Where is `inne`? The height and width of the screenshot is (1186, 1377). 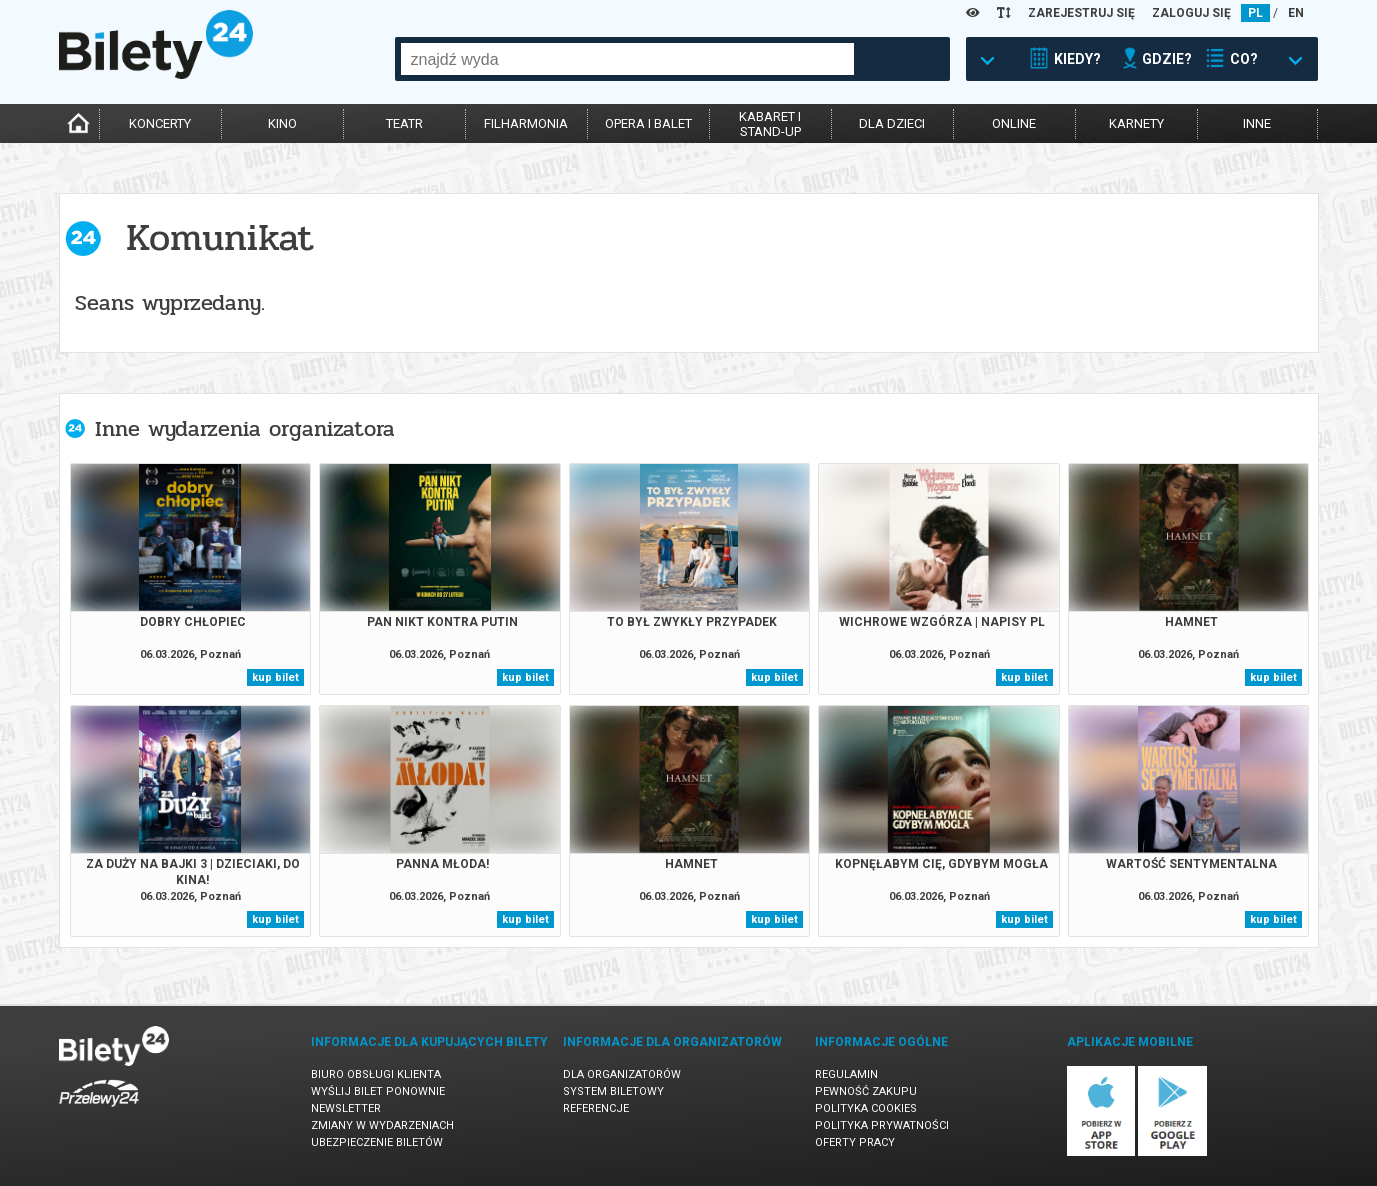 inne is located at coordinates (1257, 123).